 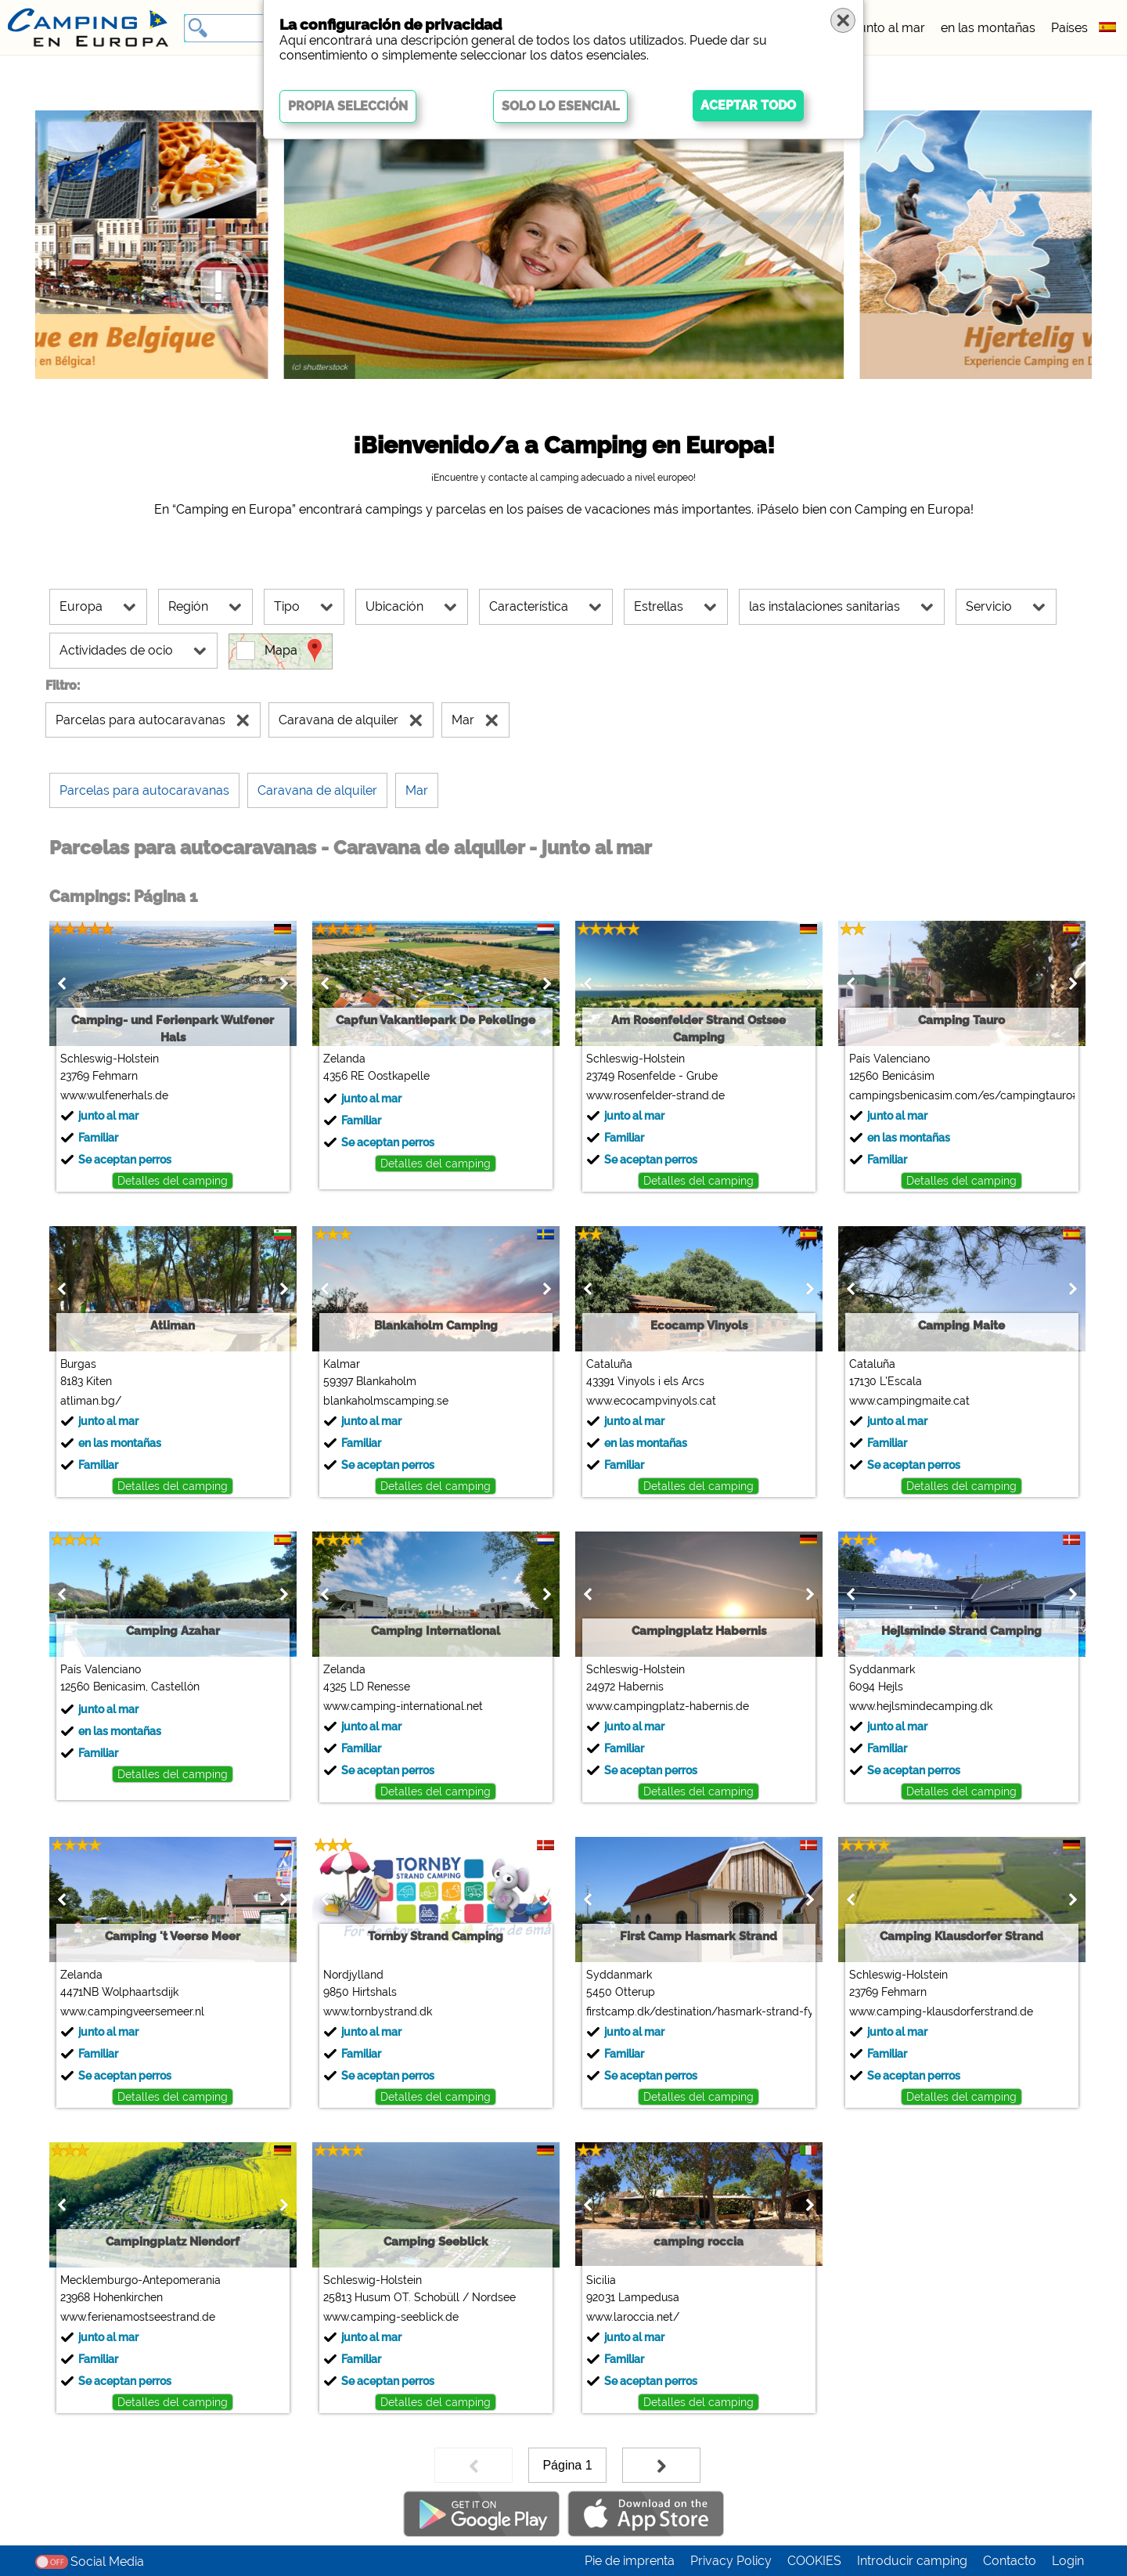 What do you see at coordinates (890, 27) in the screenshot?
I see `junto al mar` at bounding box center [890, 27].